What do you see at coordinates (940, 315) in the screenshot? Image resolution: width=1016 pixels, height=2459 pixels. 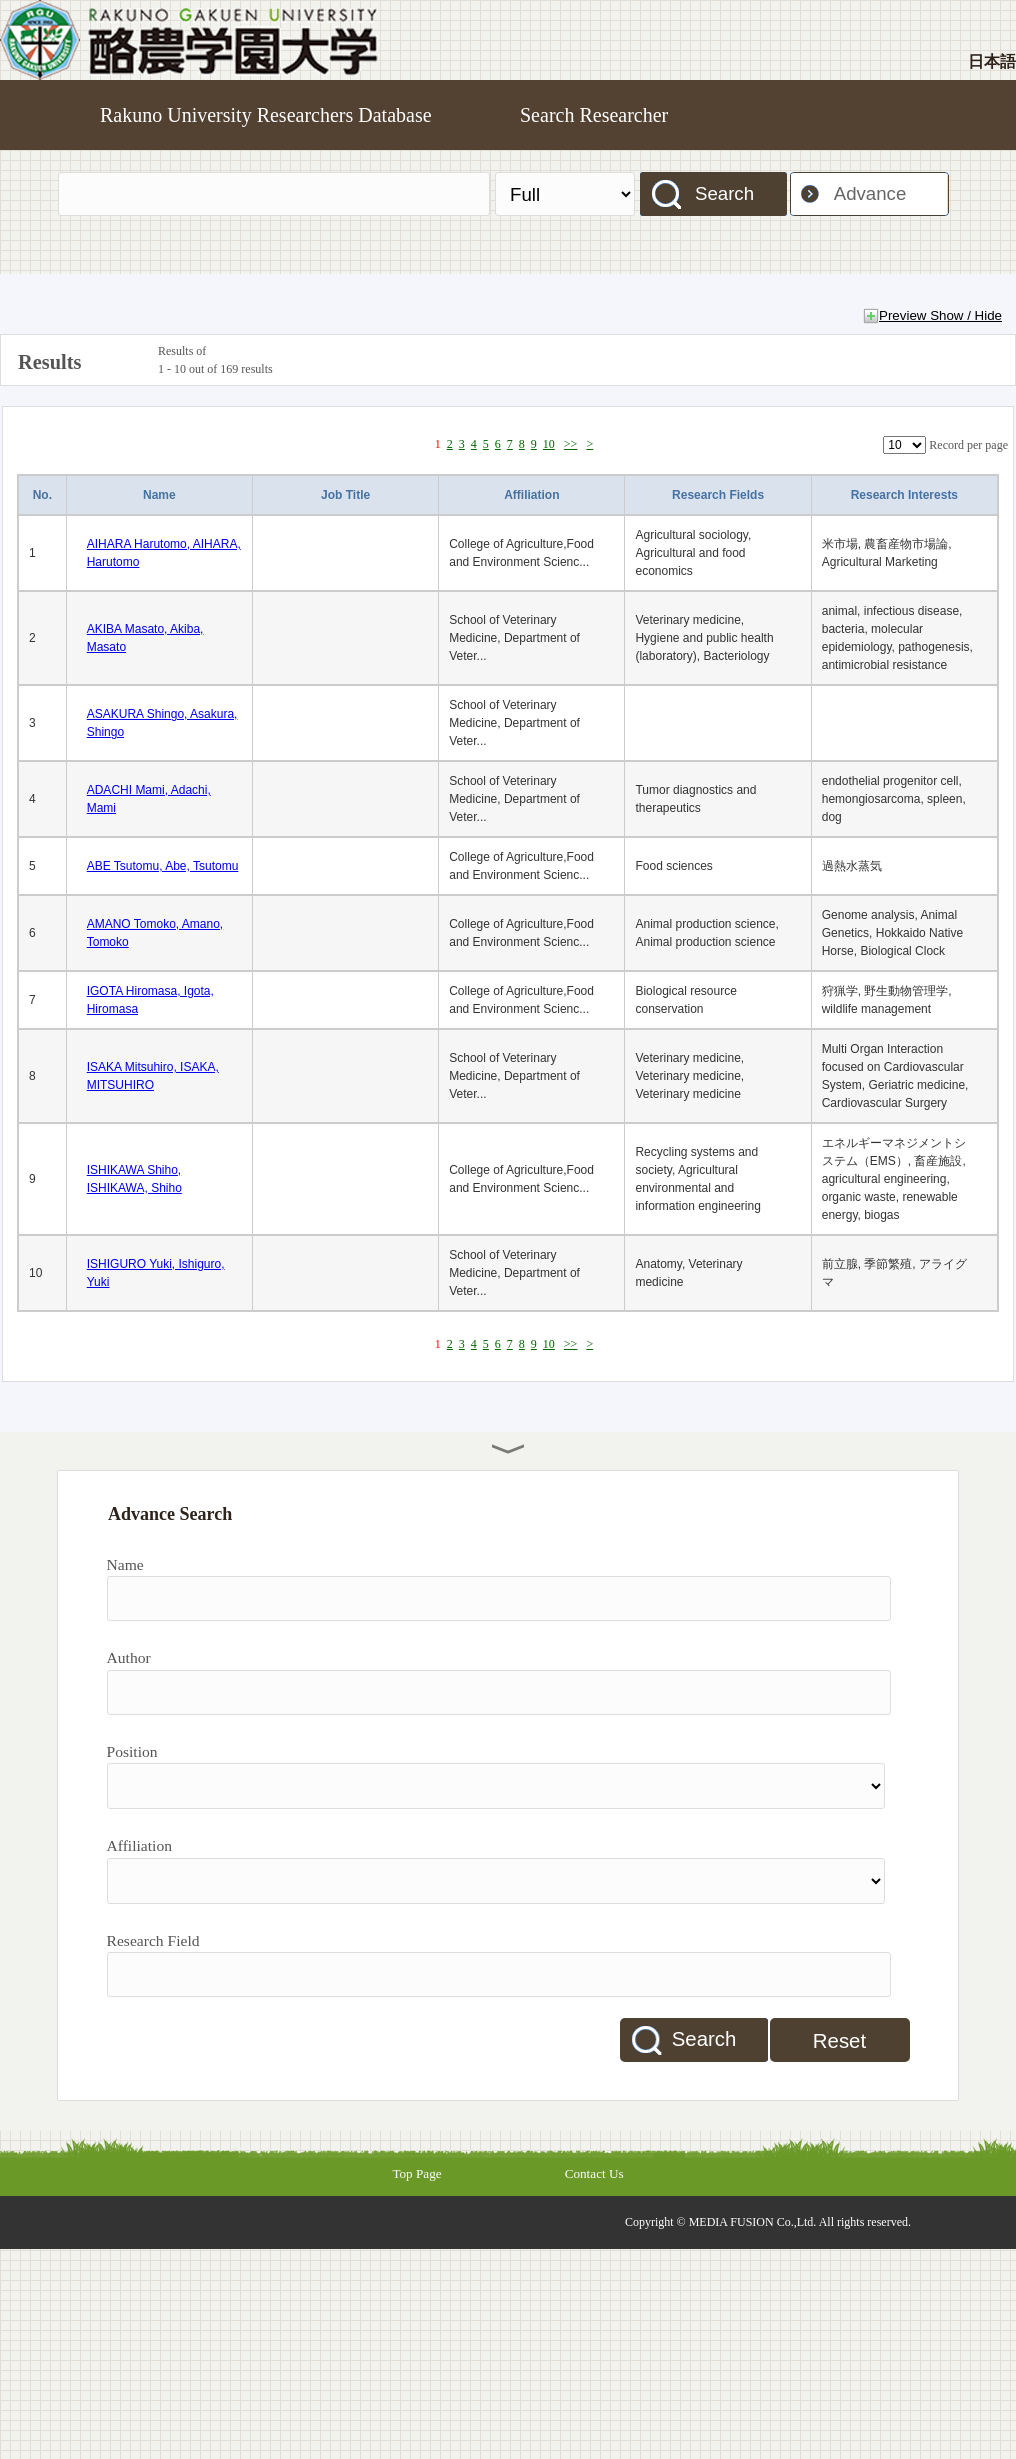 I see `Preview Show / Hide` at bounding box center [940, 315].